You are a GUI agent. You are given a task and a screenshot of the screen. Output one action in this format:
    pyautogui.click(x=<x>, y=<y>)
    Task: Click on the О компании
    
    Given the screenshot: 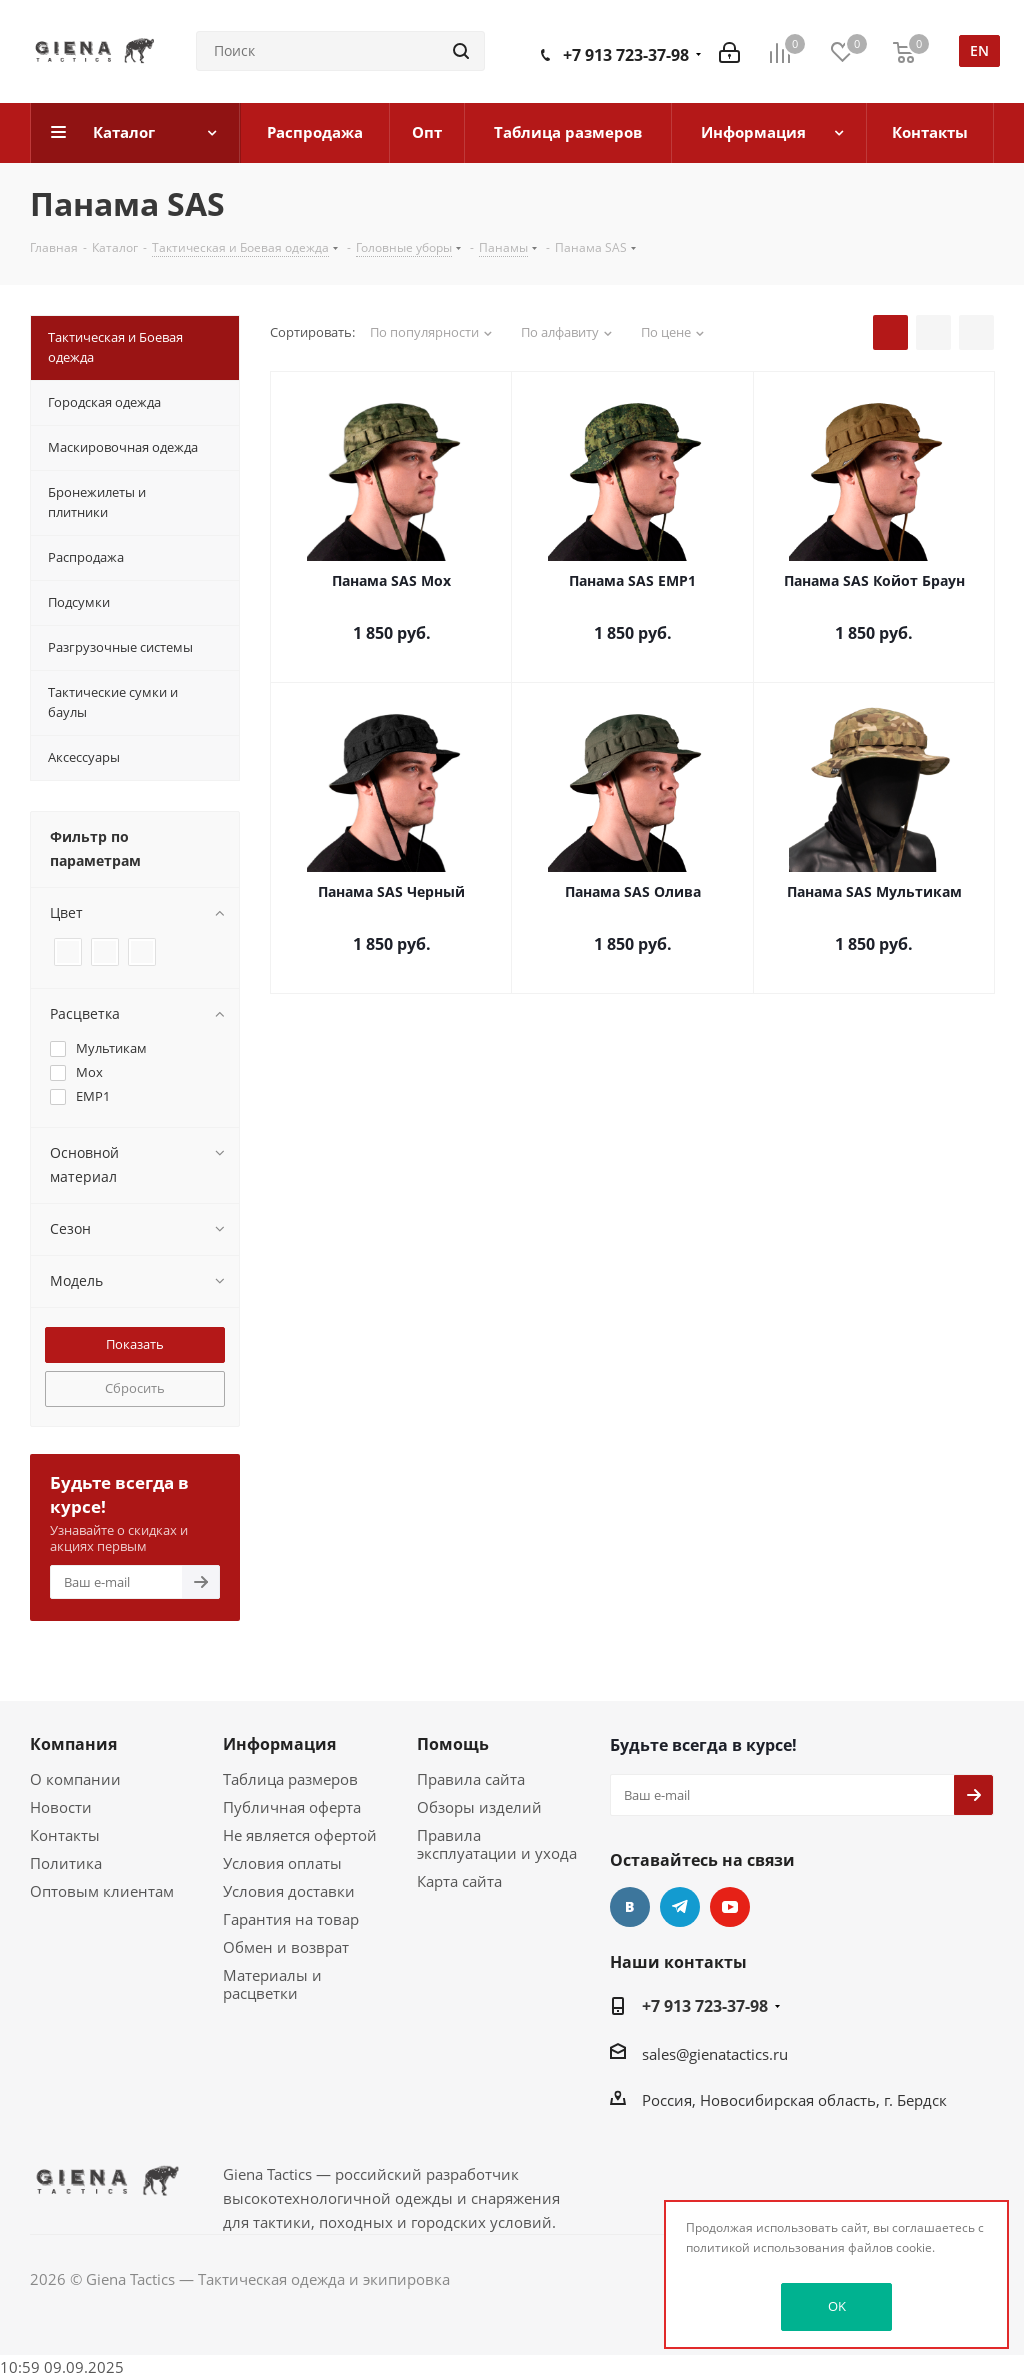 What is the action you would take?
    pyautogui.click(x=75, y=1779)
    